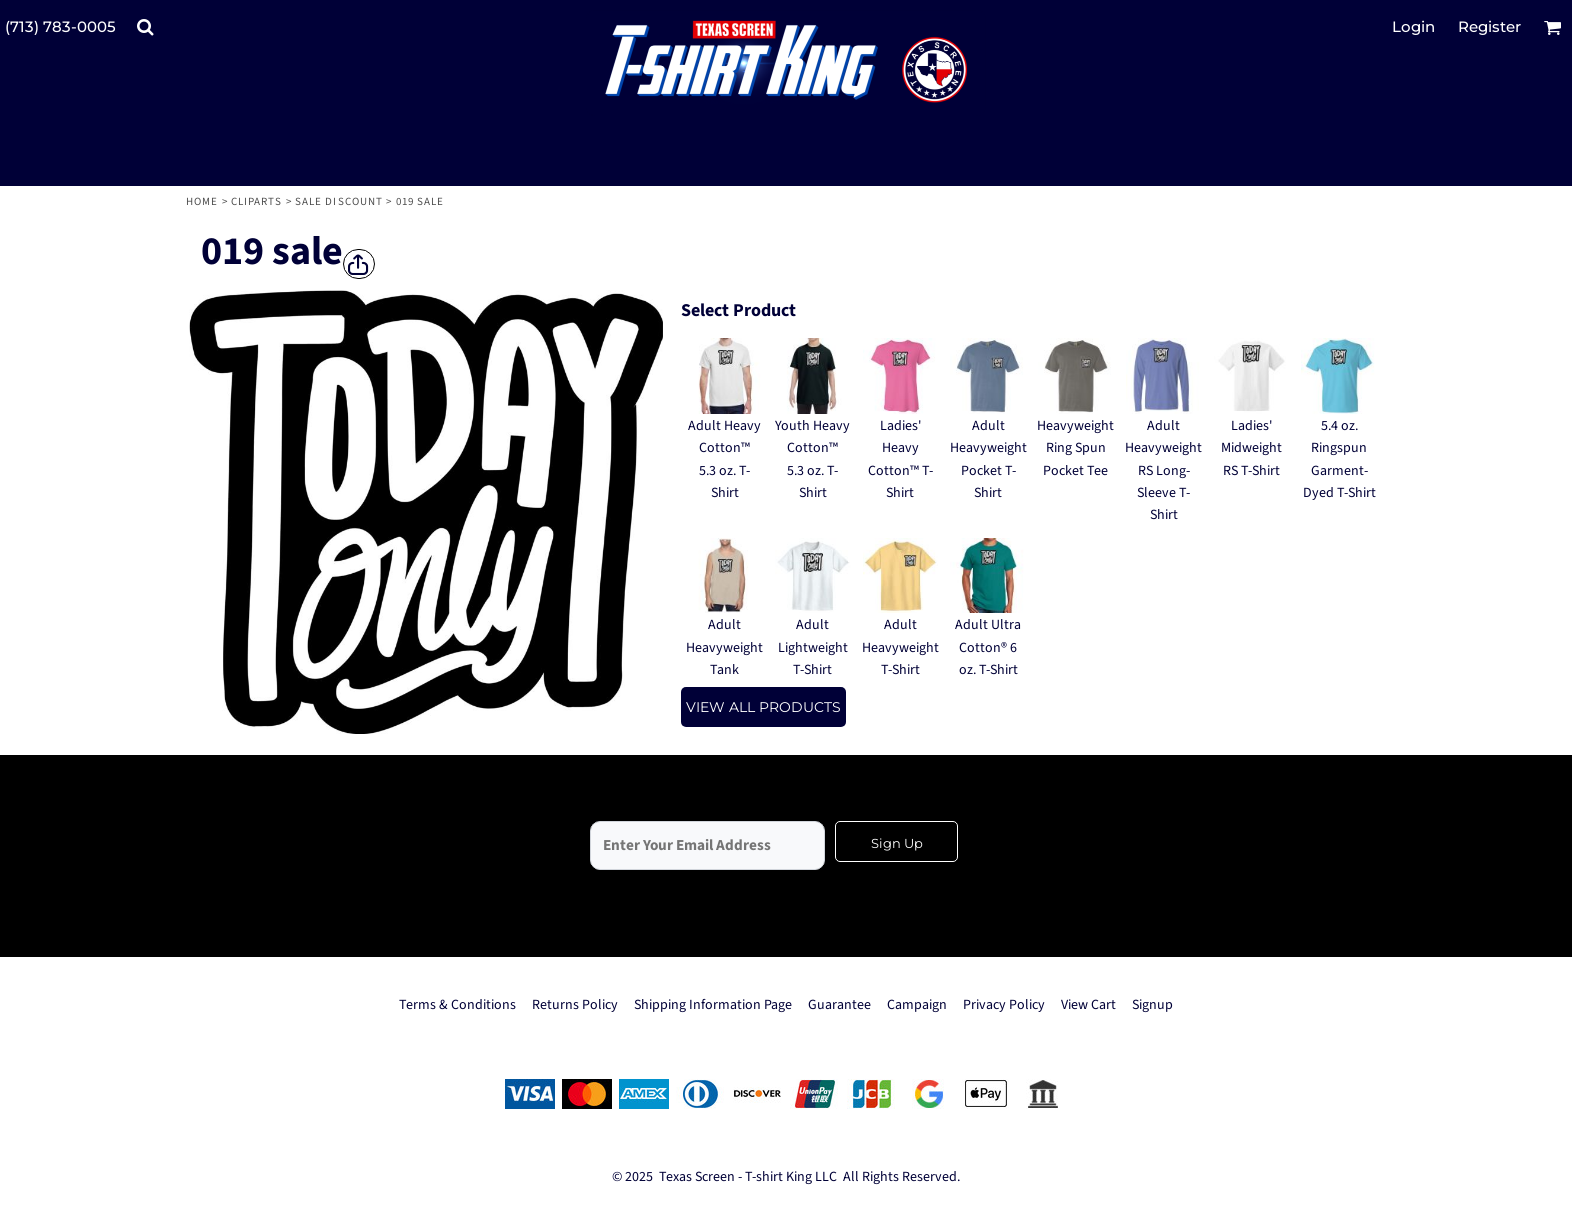  What do you see at coordinates (202, 201) in the screenshot?
I see `Home` at bounding box center [202, 201].